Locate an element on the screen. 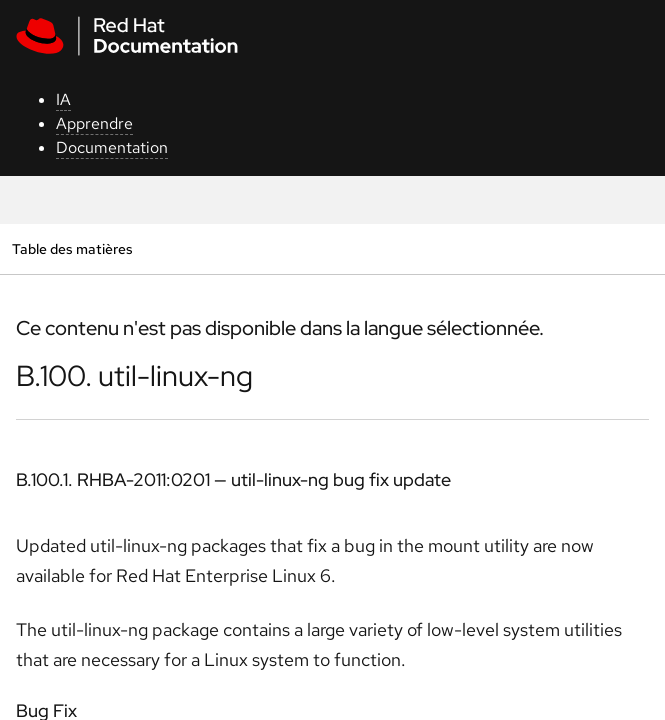 Image resolution: width=665 pixels, height=720 pixels. Apprendre is located at coordinates (94, 123).